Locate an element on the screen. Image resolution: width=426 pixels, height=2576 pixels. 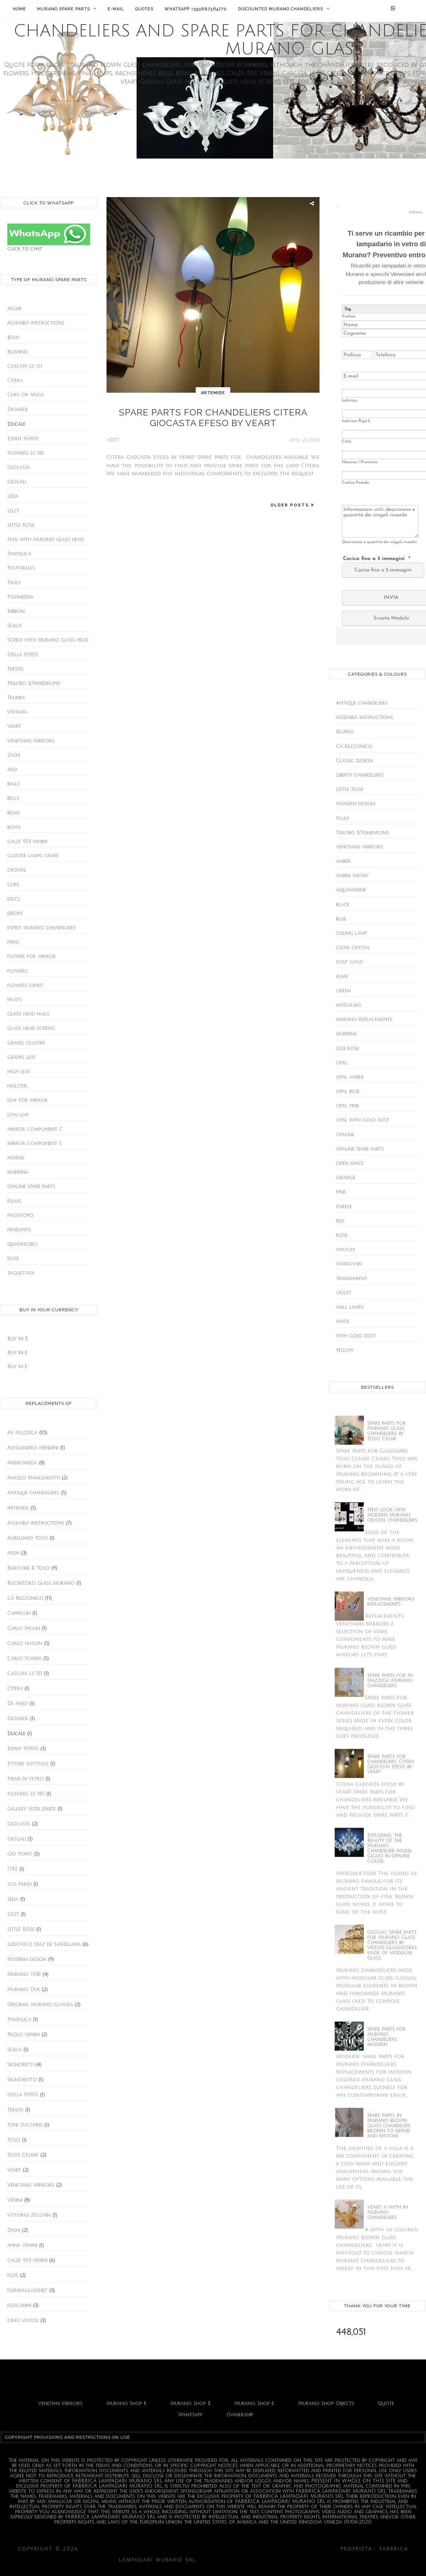
Esprit 959.00 is located at coordinates (23, 439).